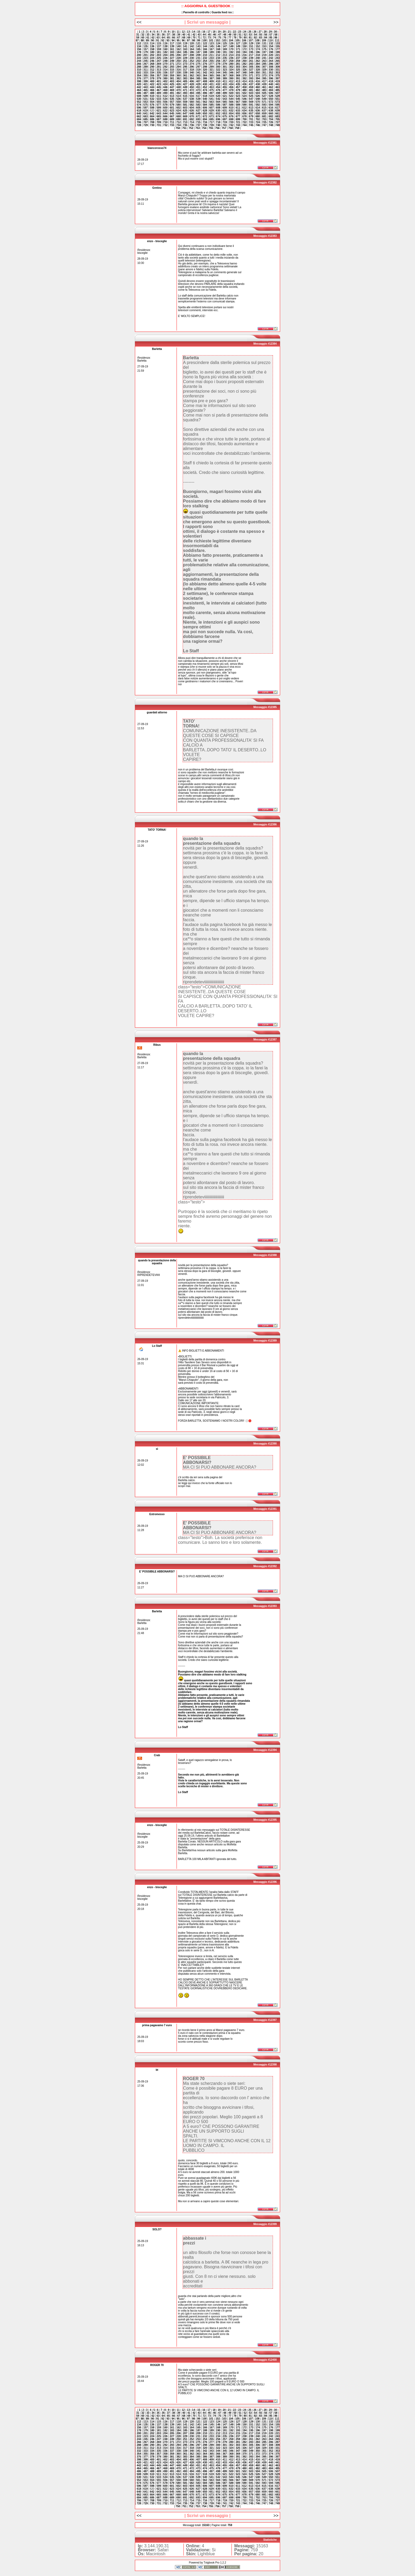 The width and height of the screenshot is (415, 2576). I want to click on 349, so click(251, 72).